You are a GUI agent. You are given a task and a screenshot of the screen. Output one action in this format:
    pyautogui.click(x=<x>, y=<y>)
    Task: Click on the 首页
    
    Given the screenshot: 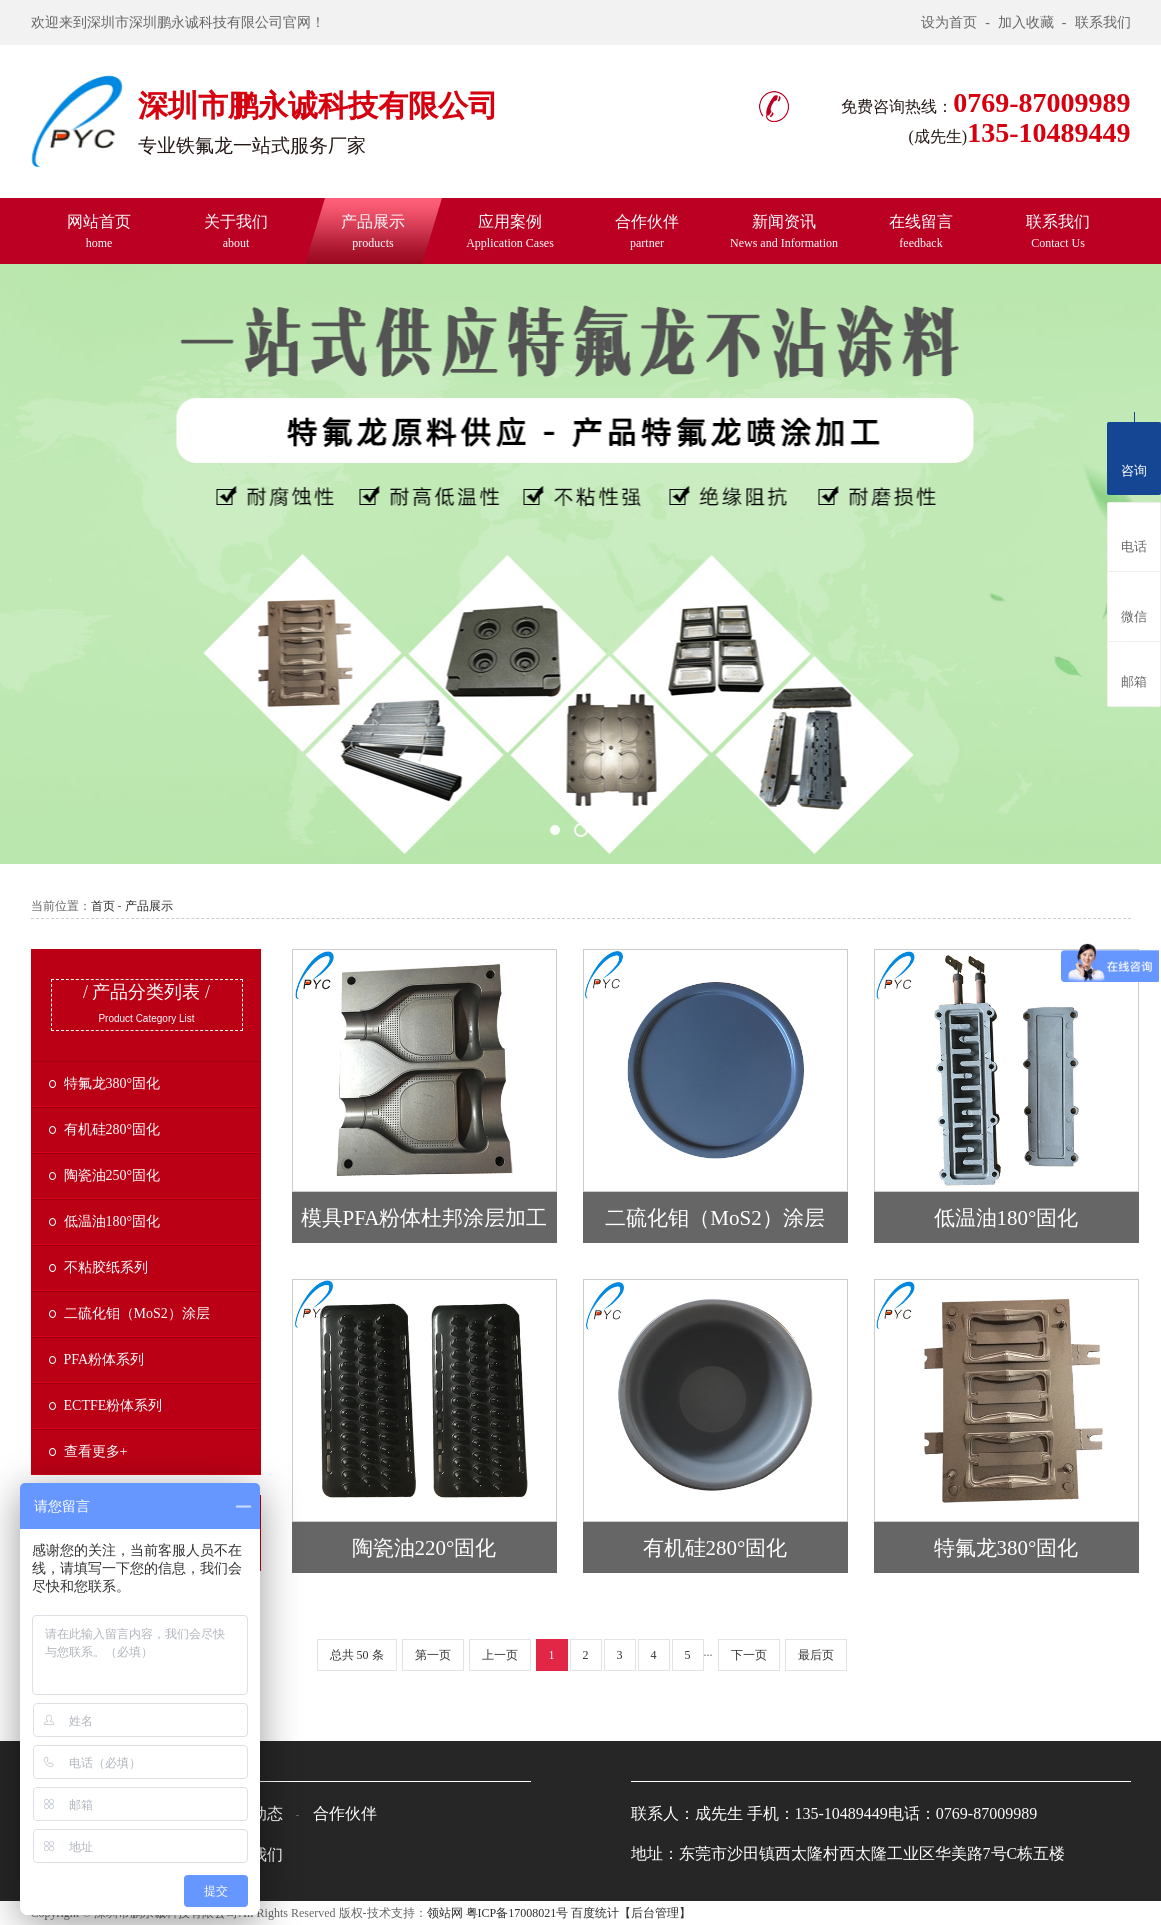 What is the action you would take?
    pyautogui.click(x=103, y=906)
    